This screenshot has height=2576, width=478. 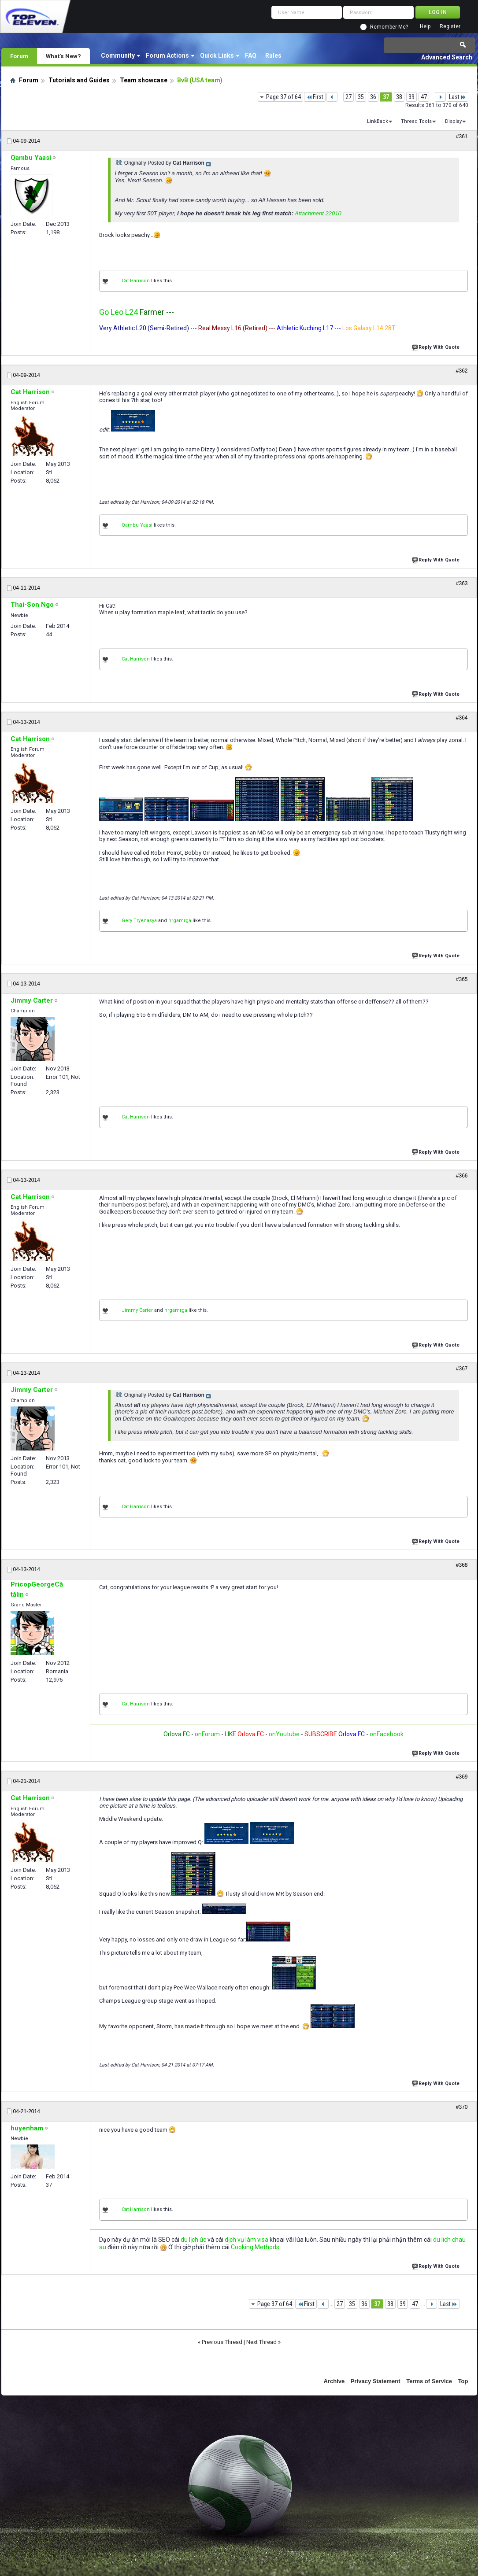 I want to click on dịch vụ làm visa, so click(x=246, y=2239).